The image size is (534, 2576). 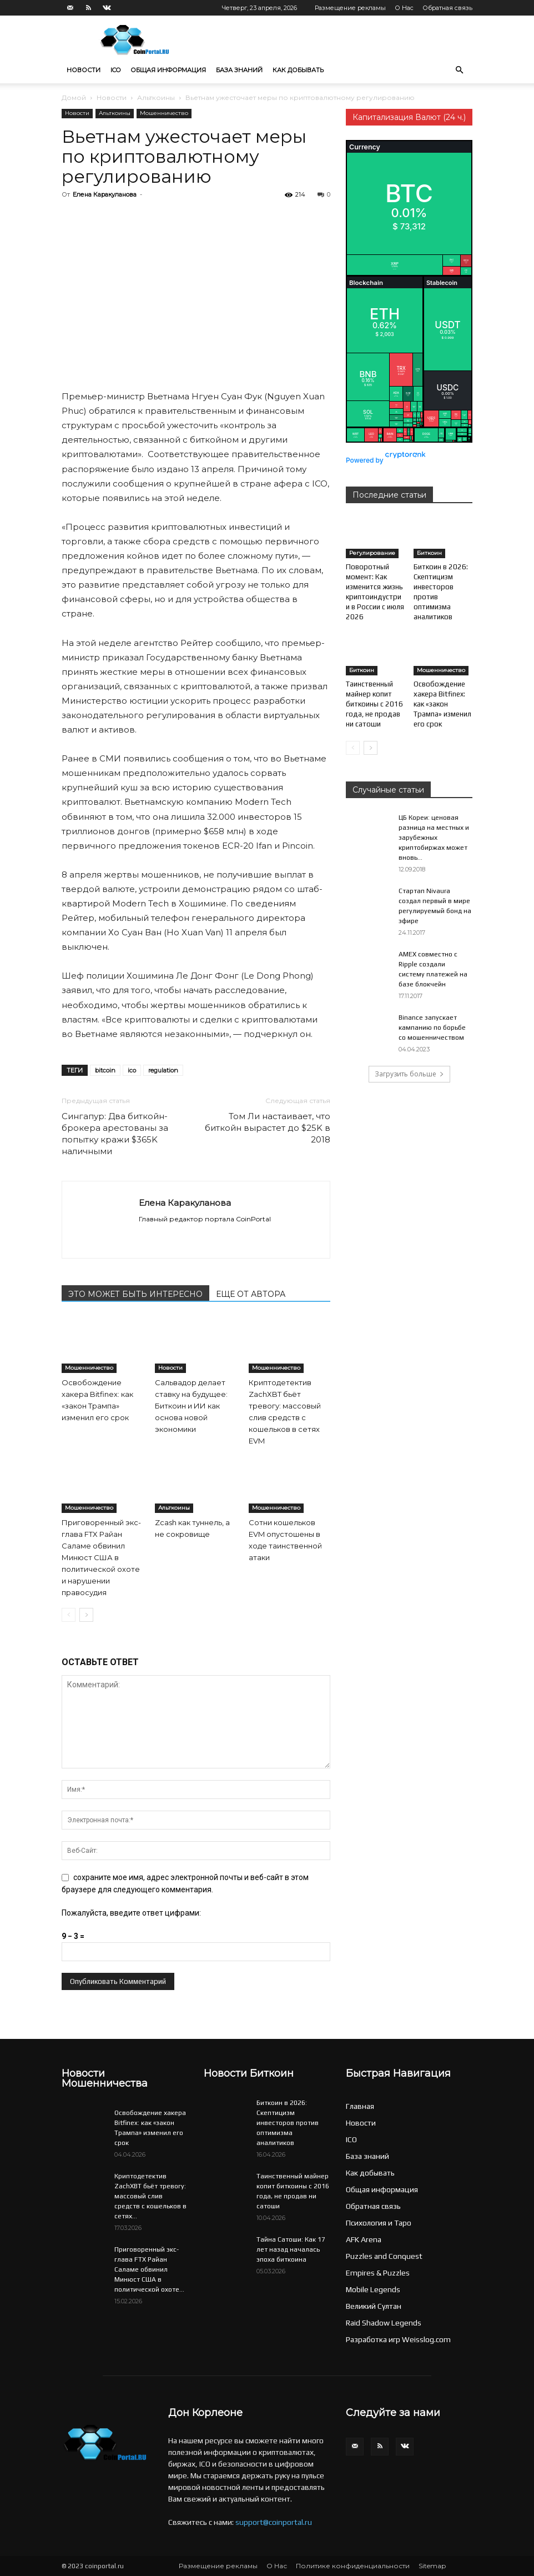 What do you see at coordinates (250, 1294) in the screenshot?
I see `ЕЩЕ ОТ АВТОРА` at bounding box center [250, 1294].